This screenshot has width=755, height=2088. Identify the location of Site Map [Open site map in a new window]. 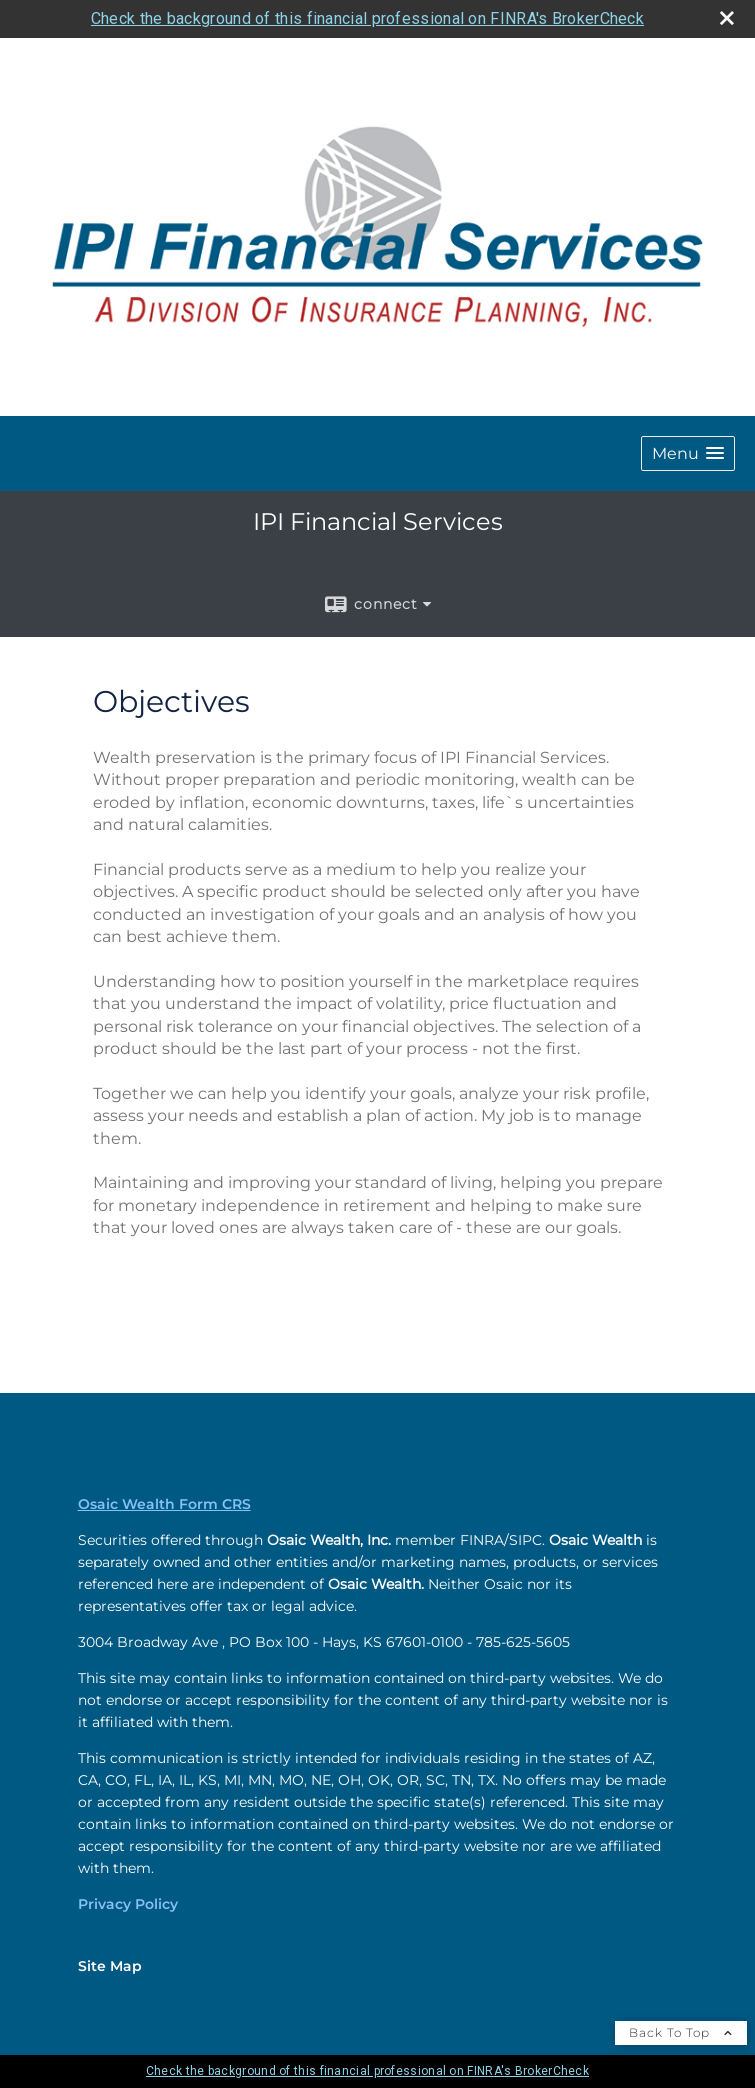
(110, 1966).